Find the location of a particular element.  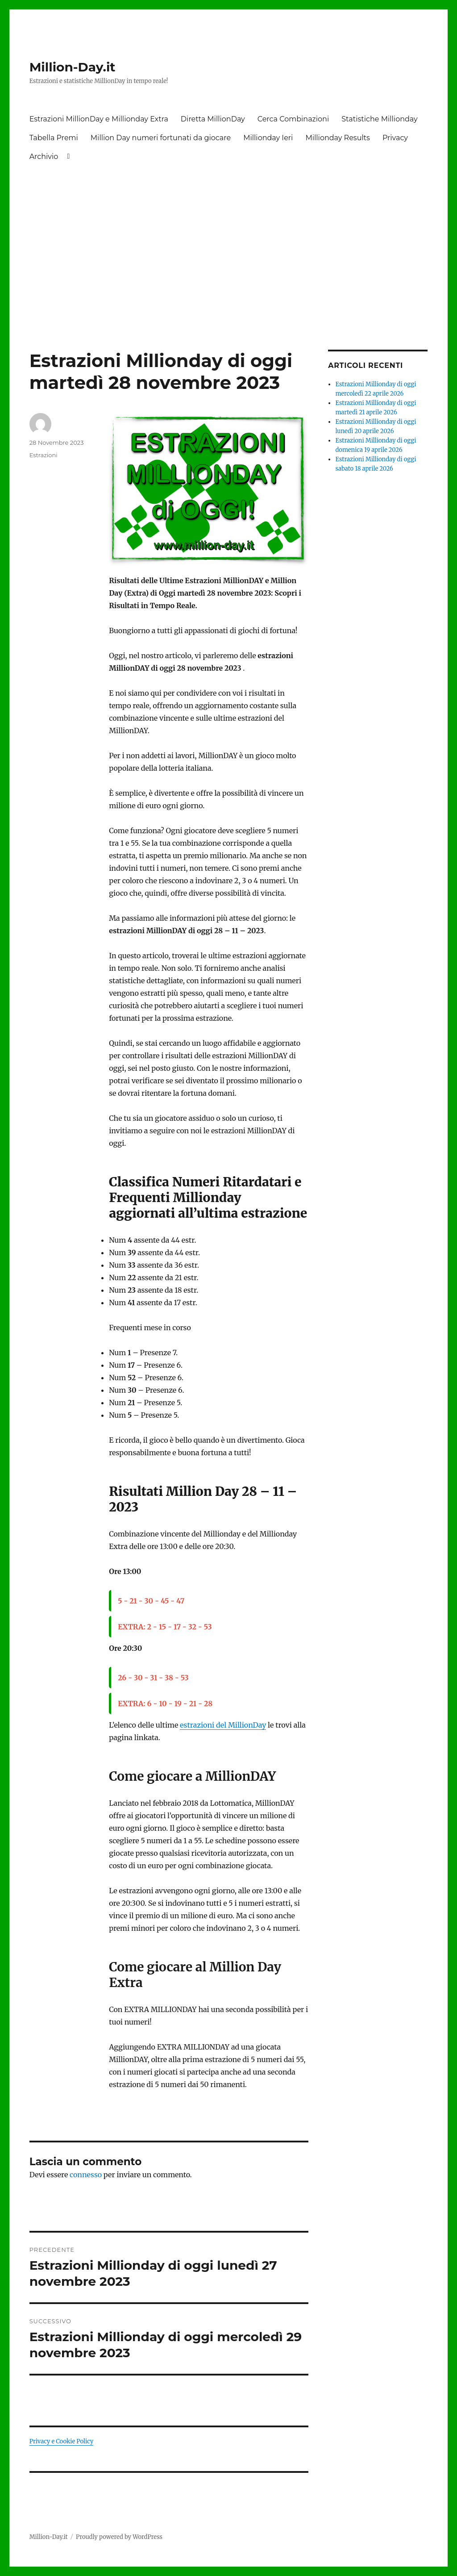

Diretta MillionDay is located at coordinates (213, 119).